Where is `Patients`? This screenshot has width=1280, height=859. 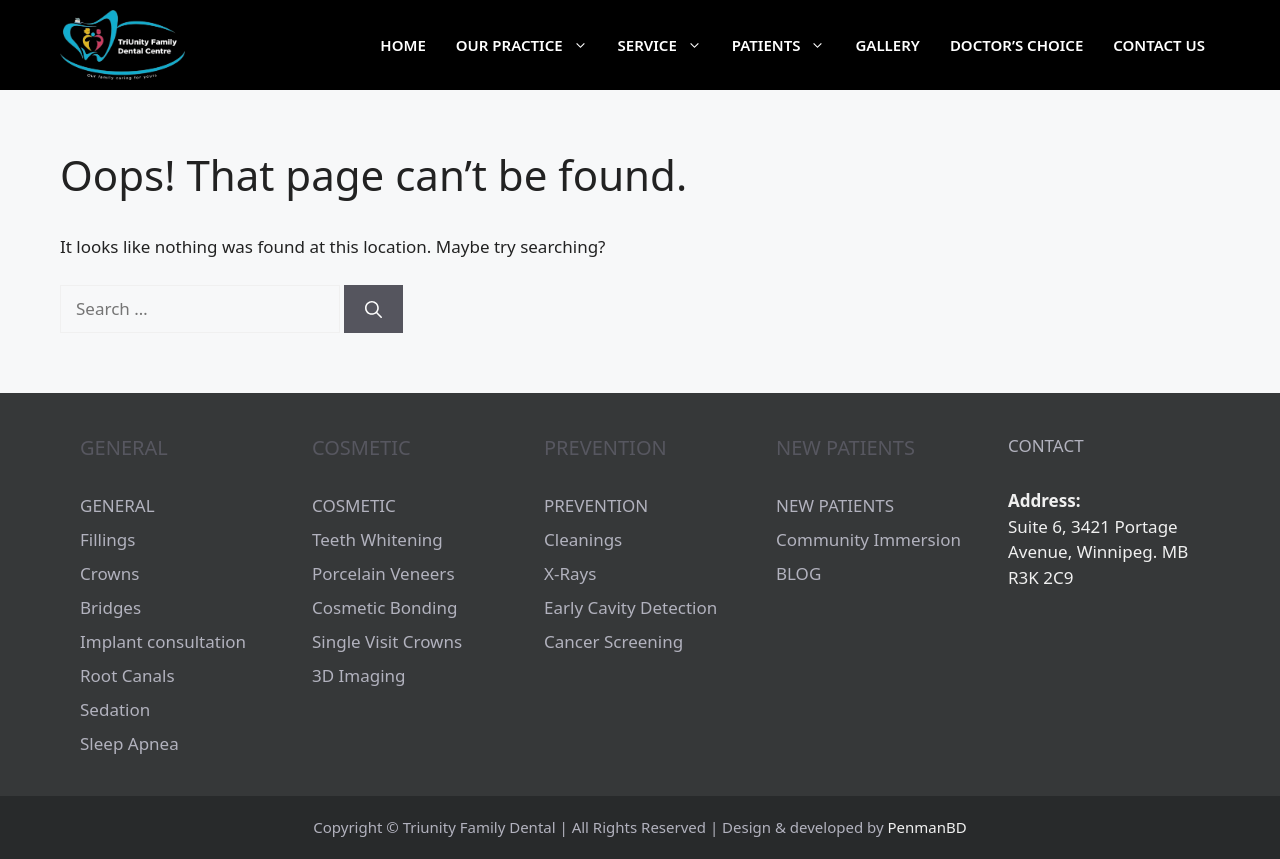 Patients is located at coordinates (786, 45).